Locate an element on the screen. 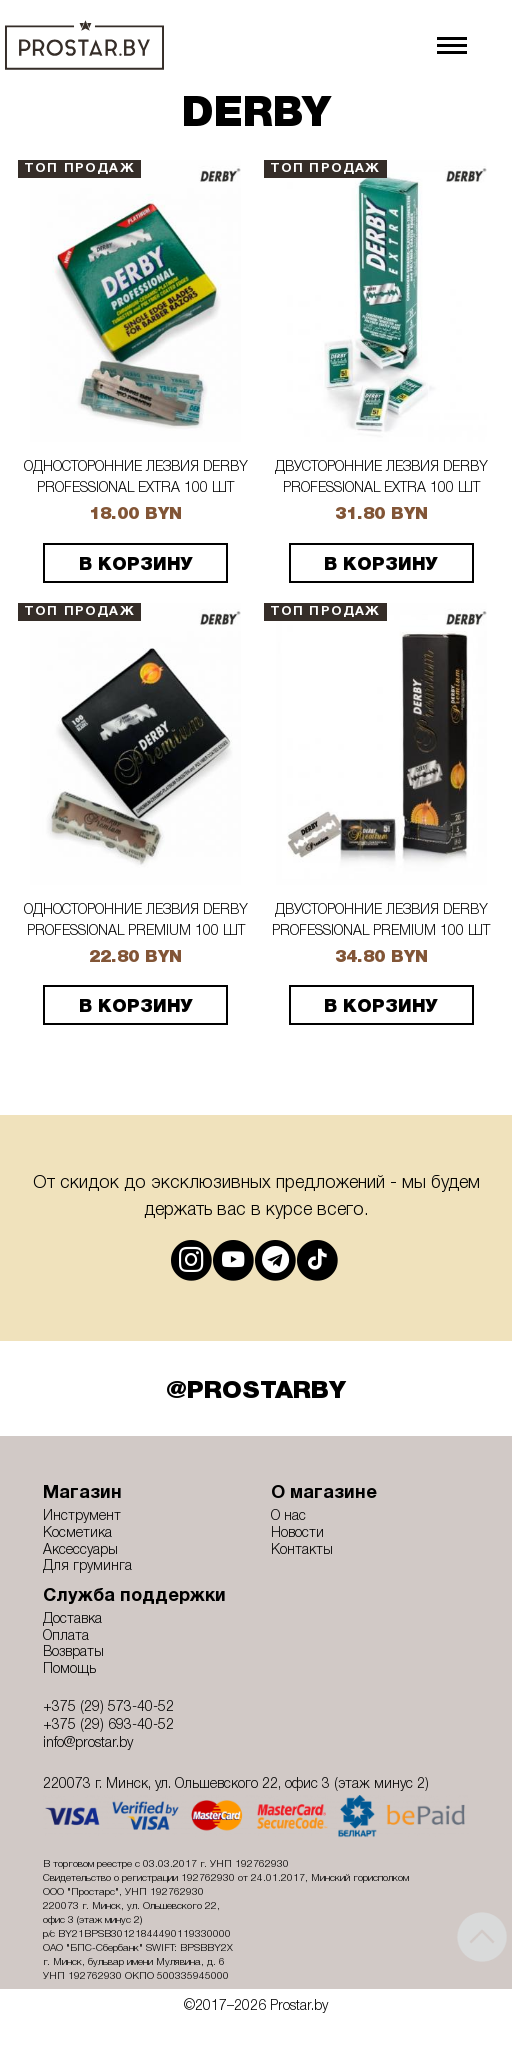  Инструмент is located at coordinates (82, 1516).